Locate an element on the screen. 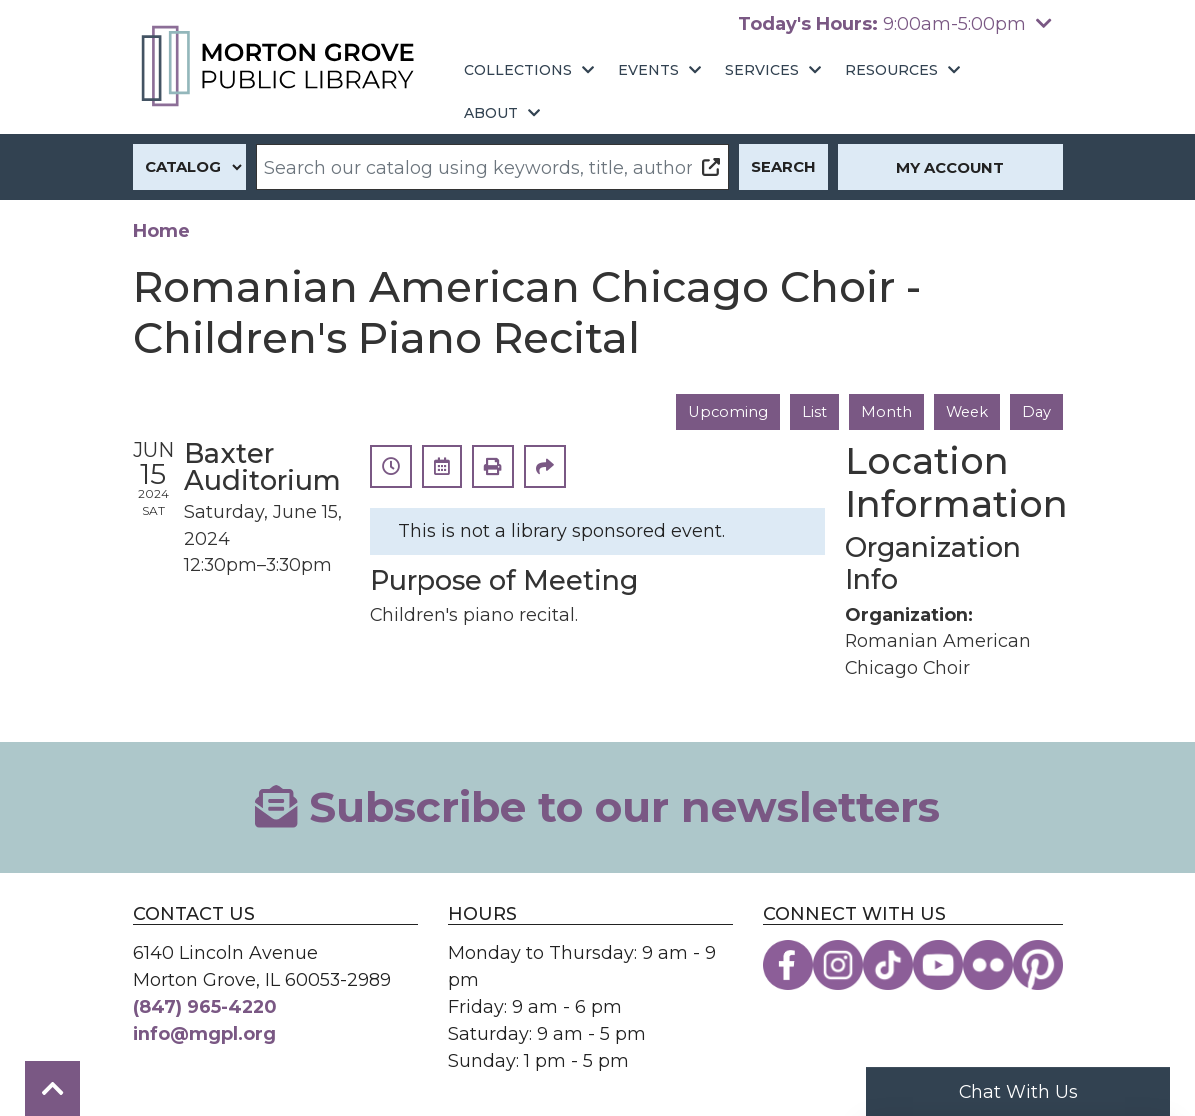  (847) 965-4220 is located at coordinates (205, 1006).